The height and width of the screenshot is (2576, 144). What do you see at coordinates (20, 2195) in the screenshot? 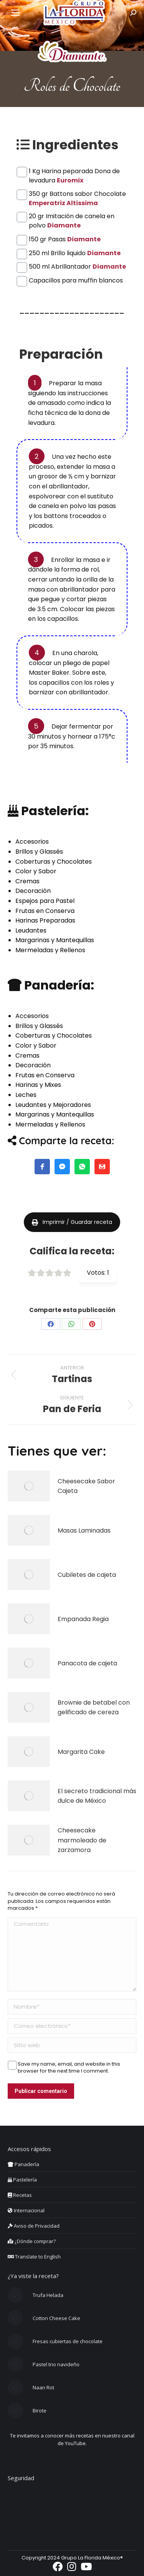
I see `Recetas` at bounding box center [20, 2195].